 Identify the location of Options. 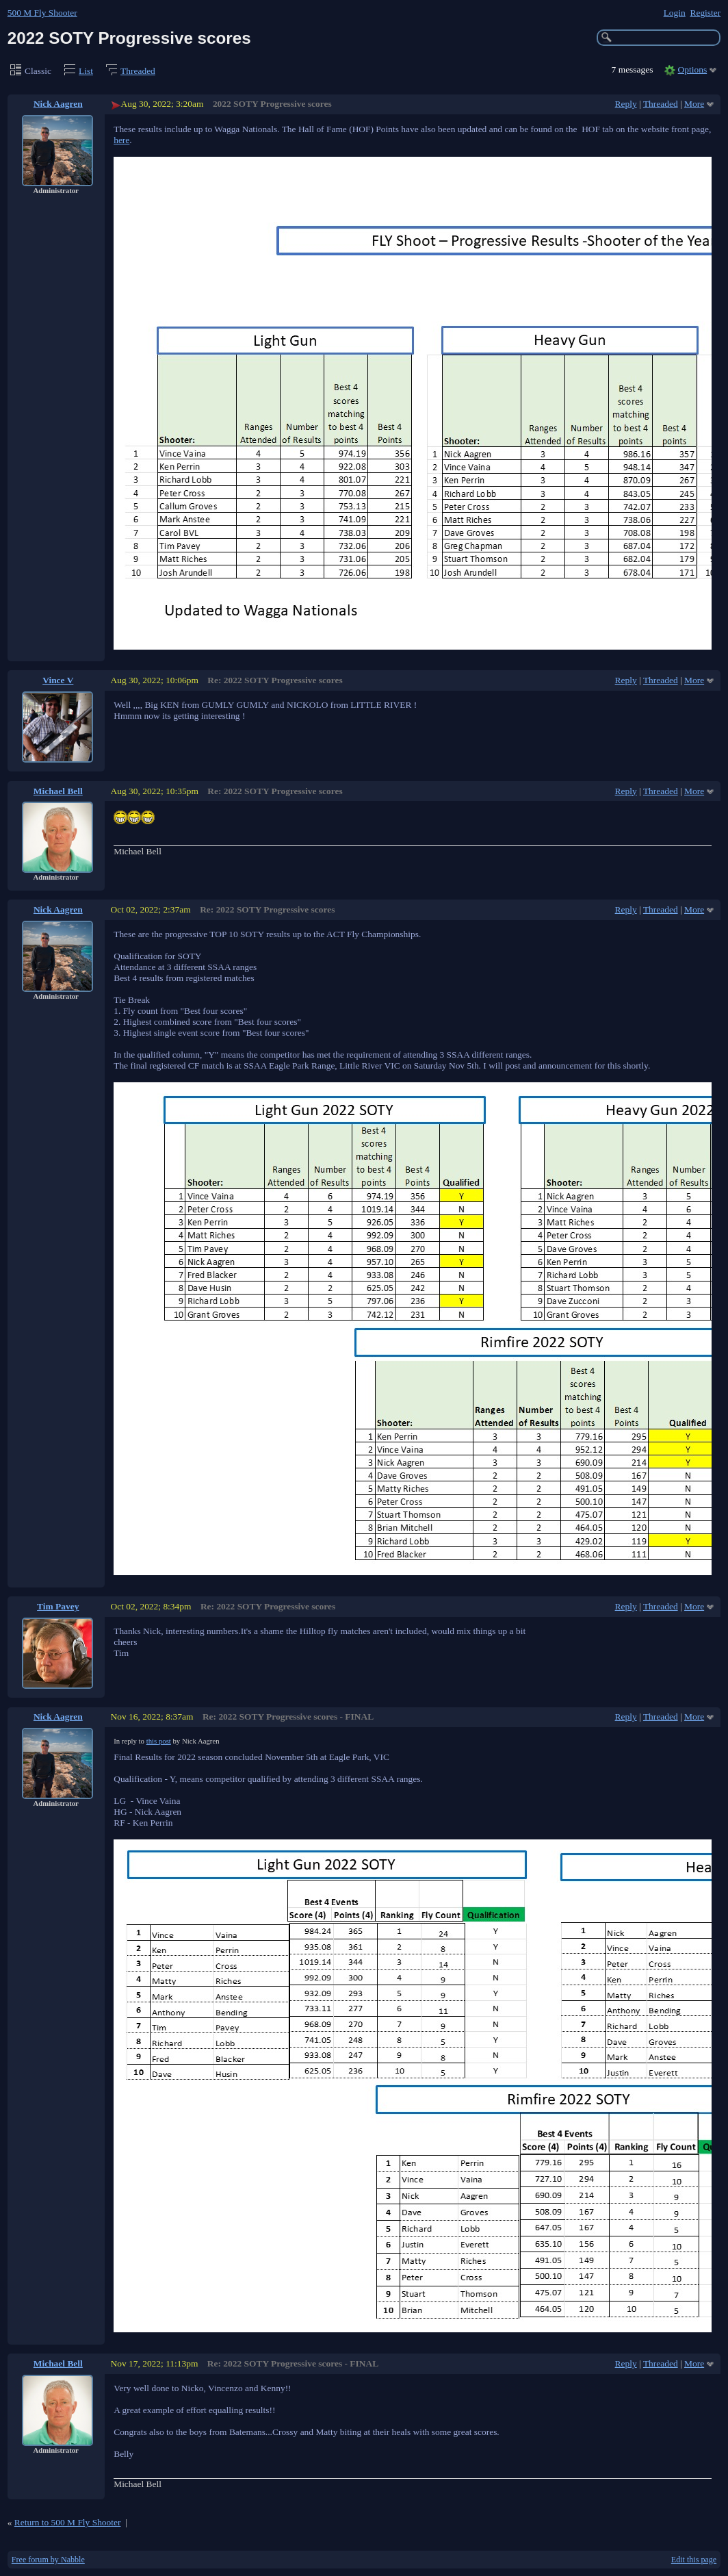
(692, 69).